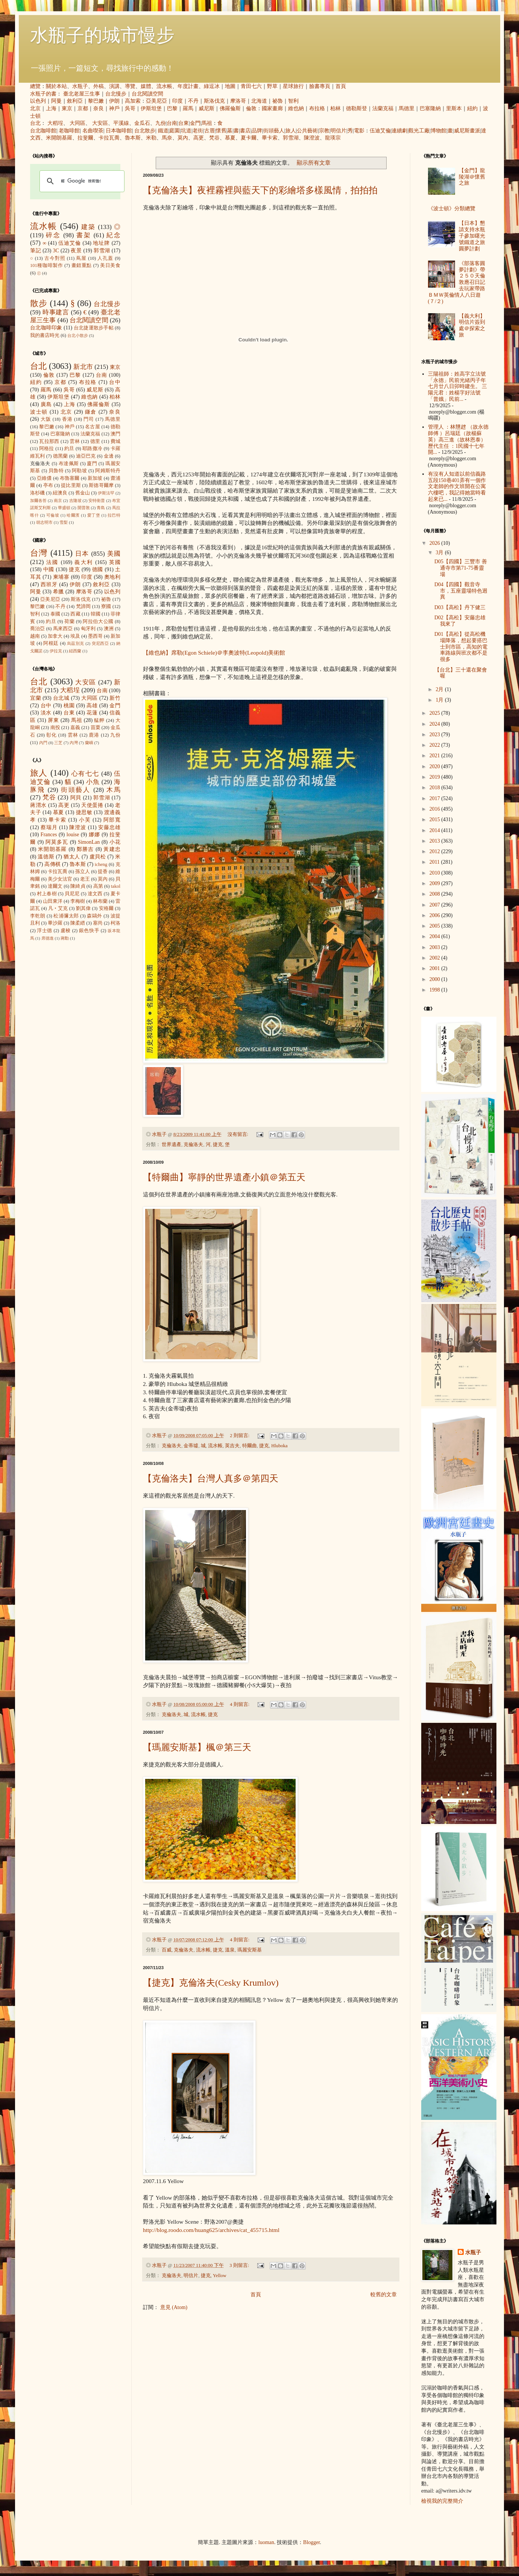 The width and height of the screenshot is (519, 2576). Describe the element at coordinates (435, 809) in the screenshot. I see `2016` at that location.